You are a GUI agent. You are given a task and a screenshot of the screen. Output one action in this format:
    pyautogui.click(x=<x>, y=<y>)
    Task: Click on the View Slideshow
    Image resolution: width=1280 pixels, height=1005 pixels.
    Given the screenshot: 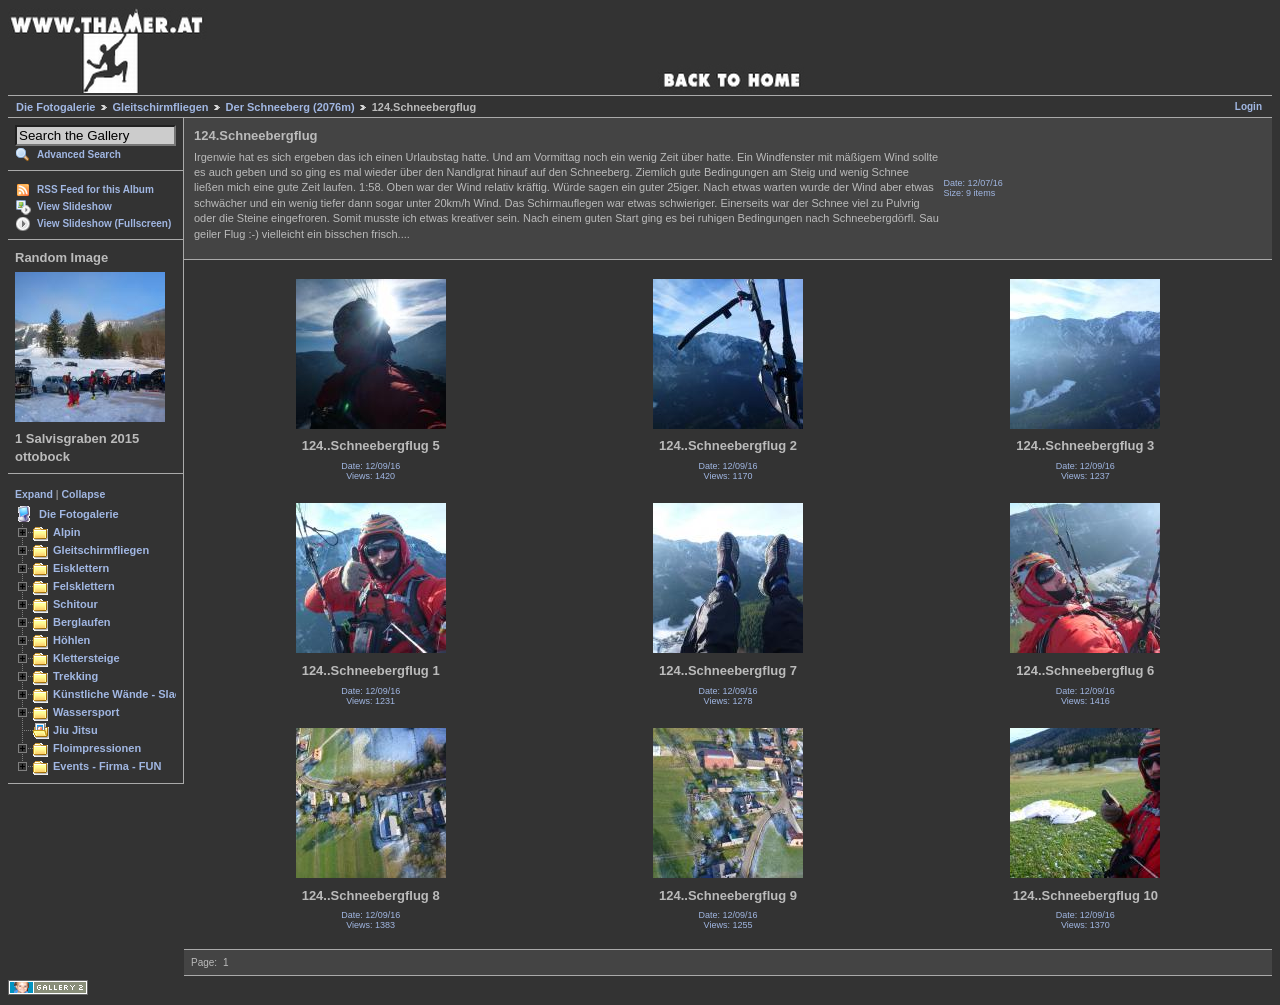 What is the action you would take?
    pyautogui.click(x=74, y=206)
    